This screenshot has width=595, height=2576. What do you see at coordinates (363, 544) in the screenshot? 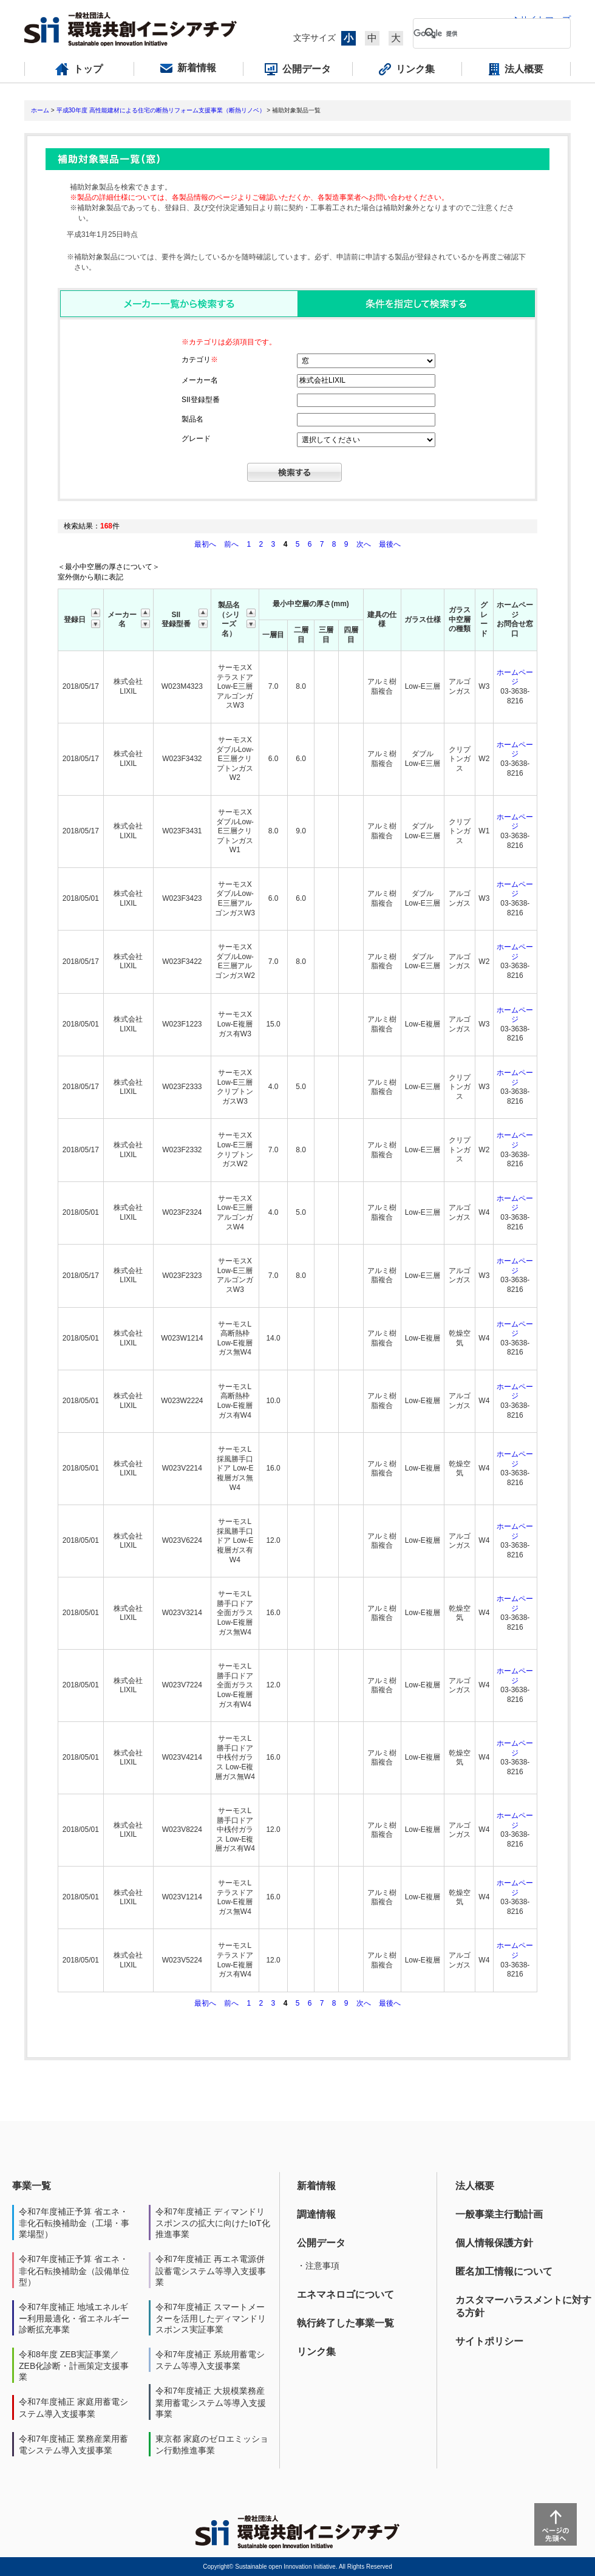
I see `次へ` at bounding box center [363, 544].